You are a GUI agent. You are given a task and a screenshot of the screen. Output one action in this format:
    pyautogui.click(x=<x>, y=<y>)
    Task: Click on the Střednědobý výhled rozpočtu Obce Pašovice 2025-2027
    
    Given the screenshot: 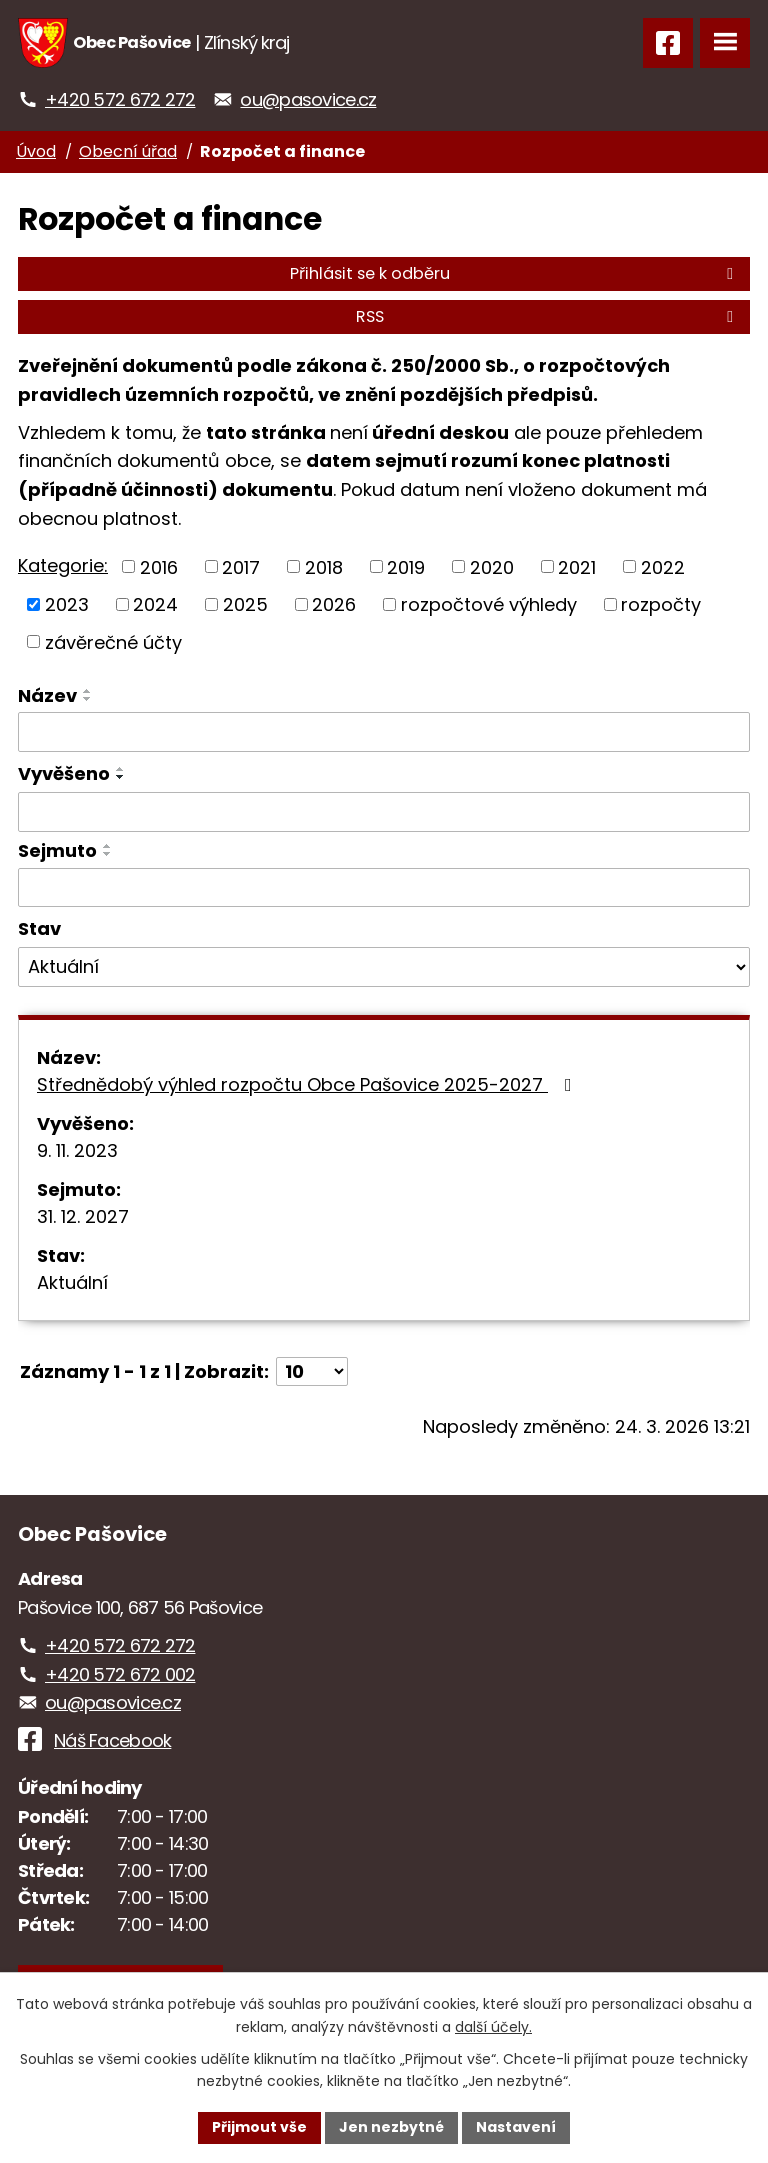 What is the action you would take?
    pyautogui.click(x=308, y=1084)
    